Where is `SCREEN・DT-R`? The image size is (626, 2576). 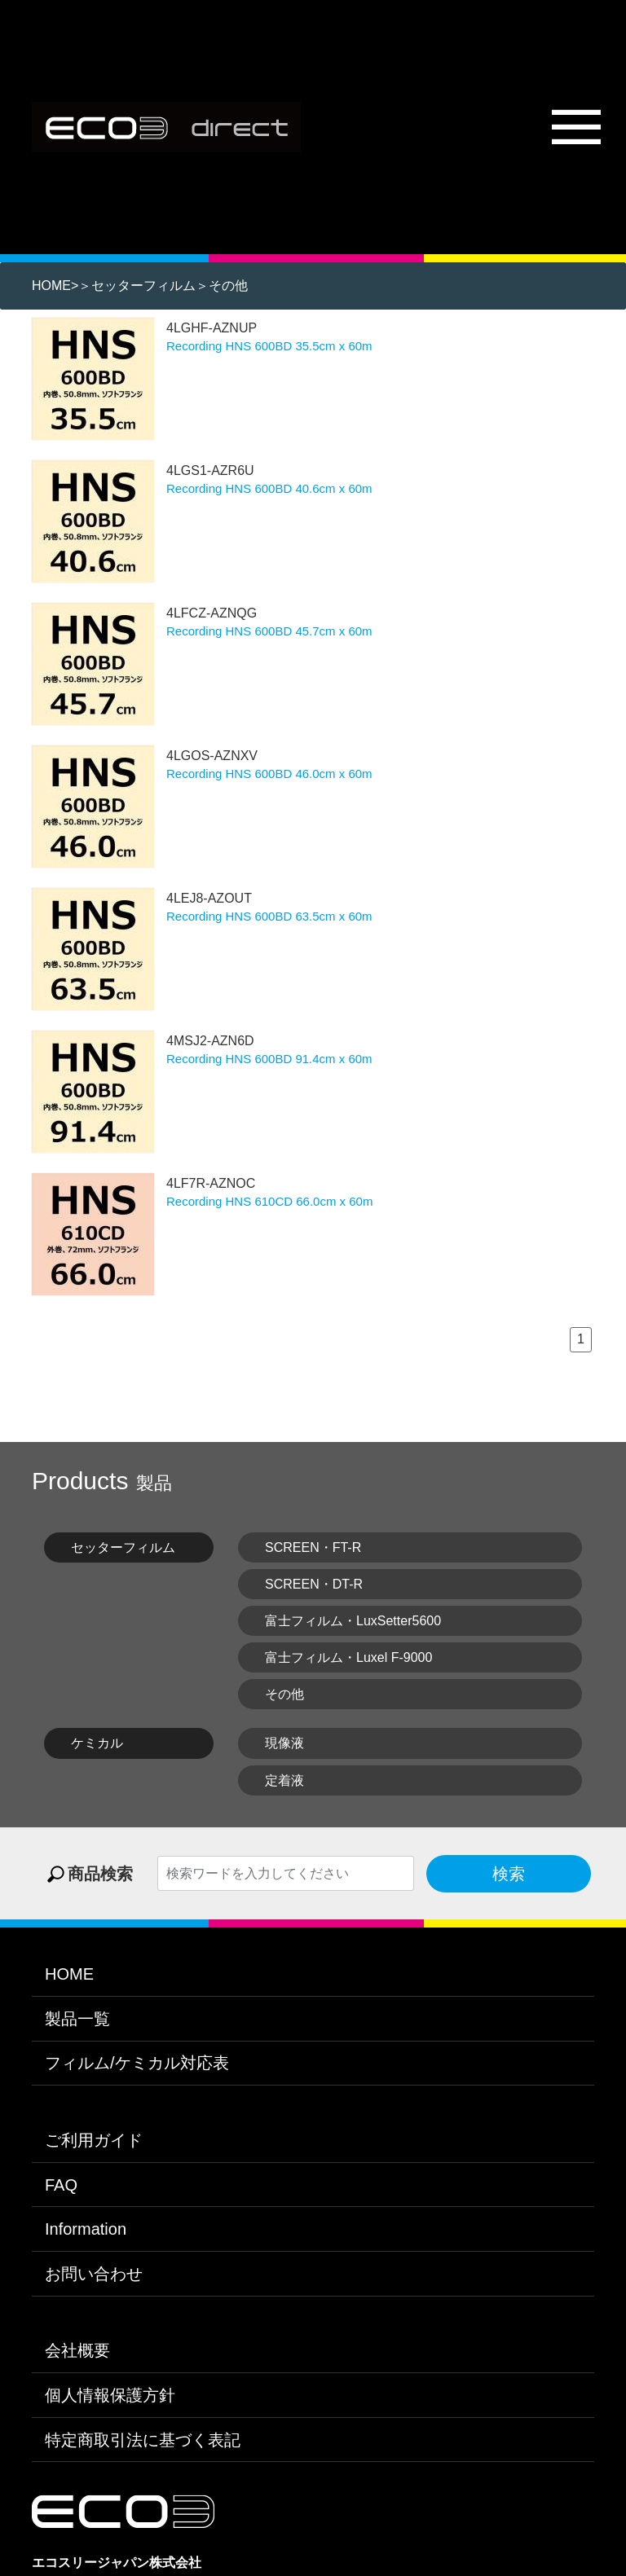
SCREEN・DT-R is located at coordinates (314, 1572).